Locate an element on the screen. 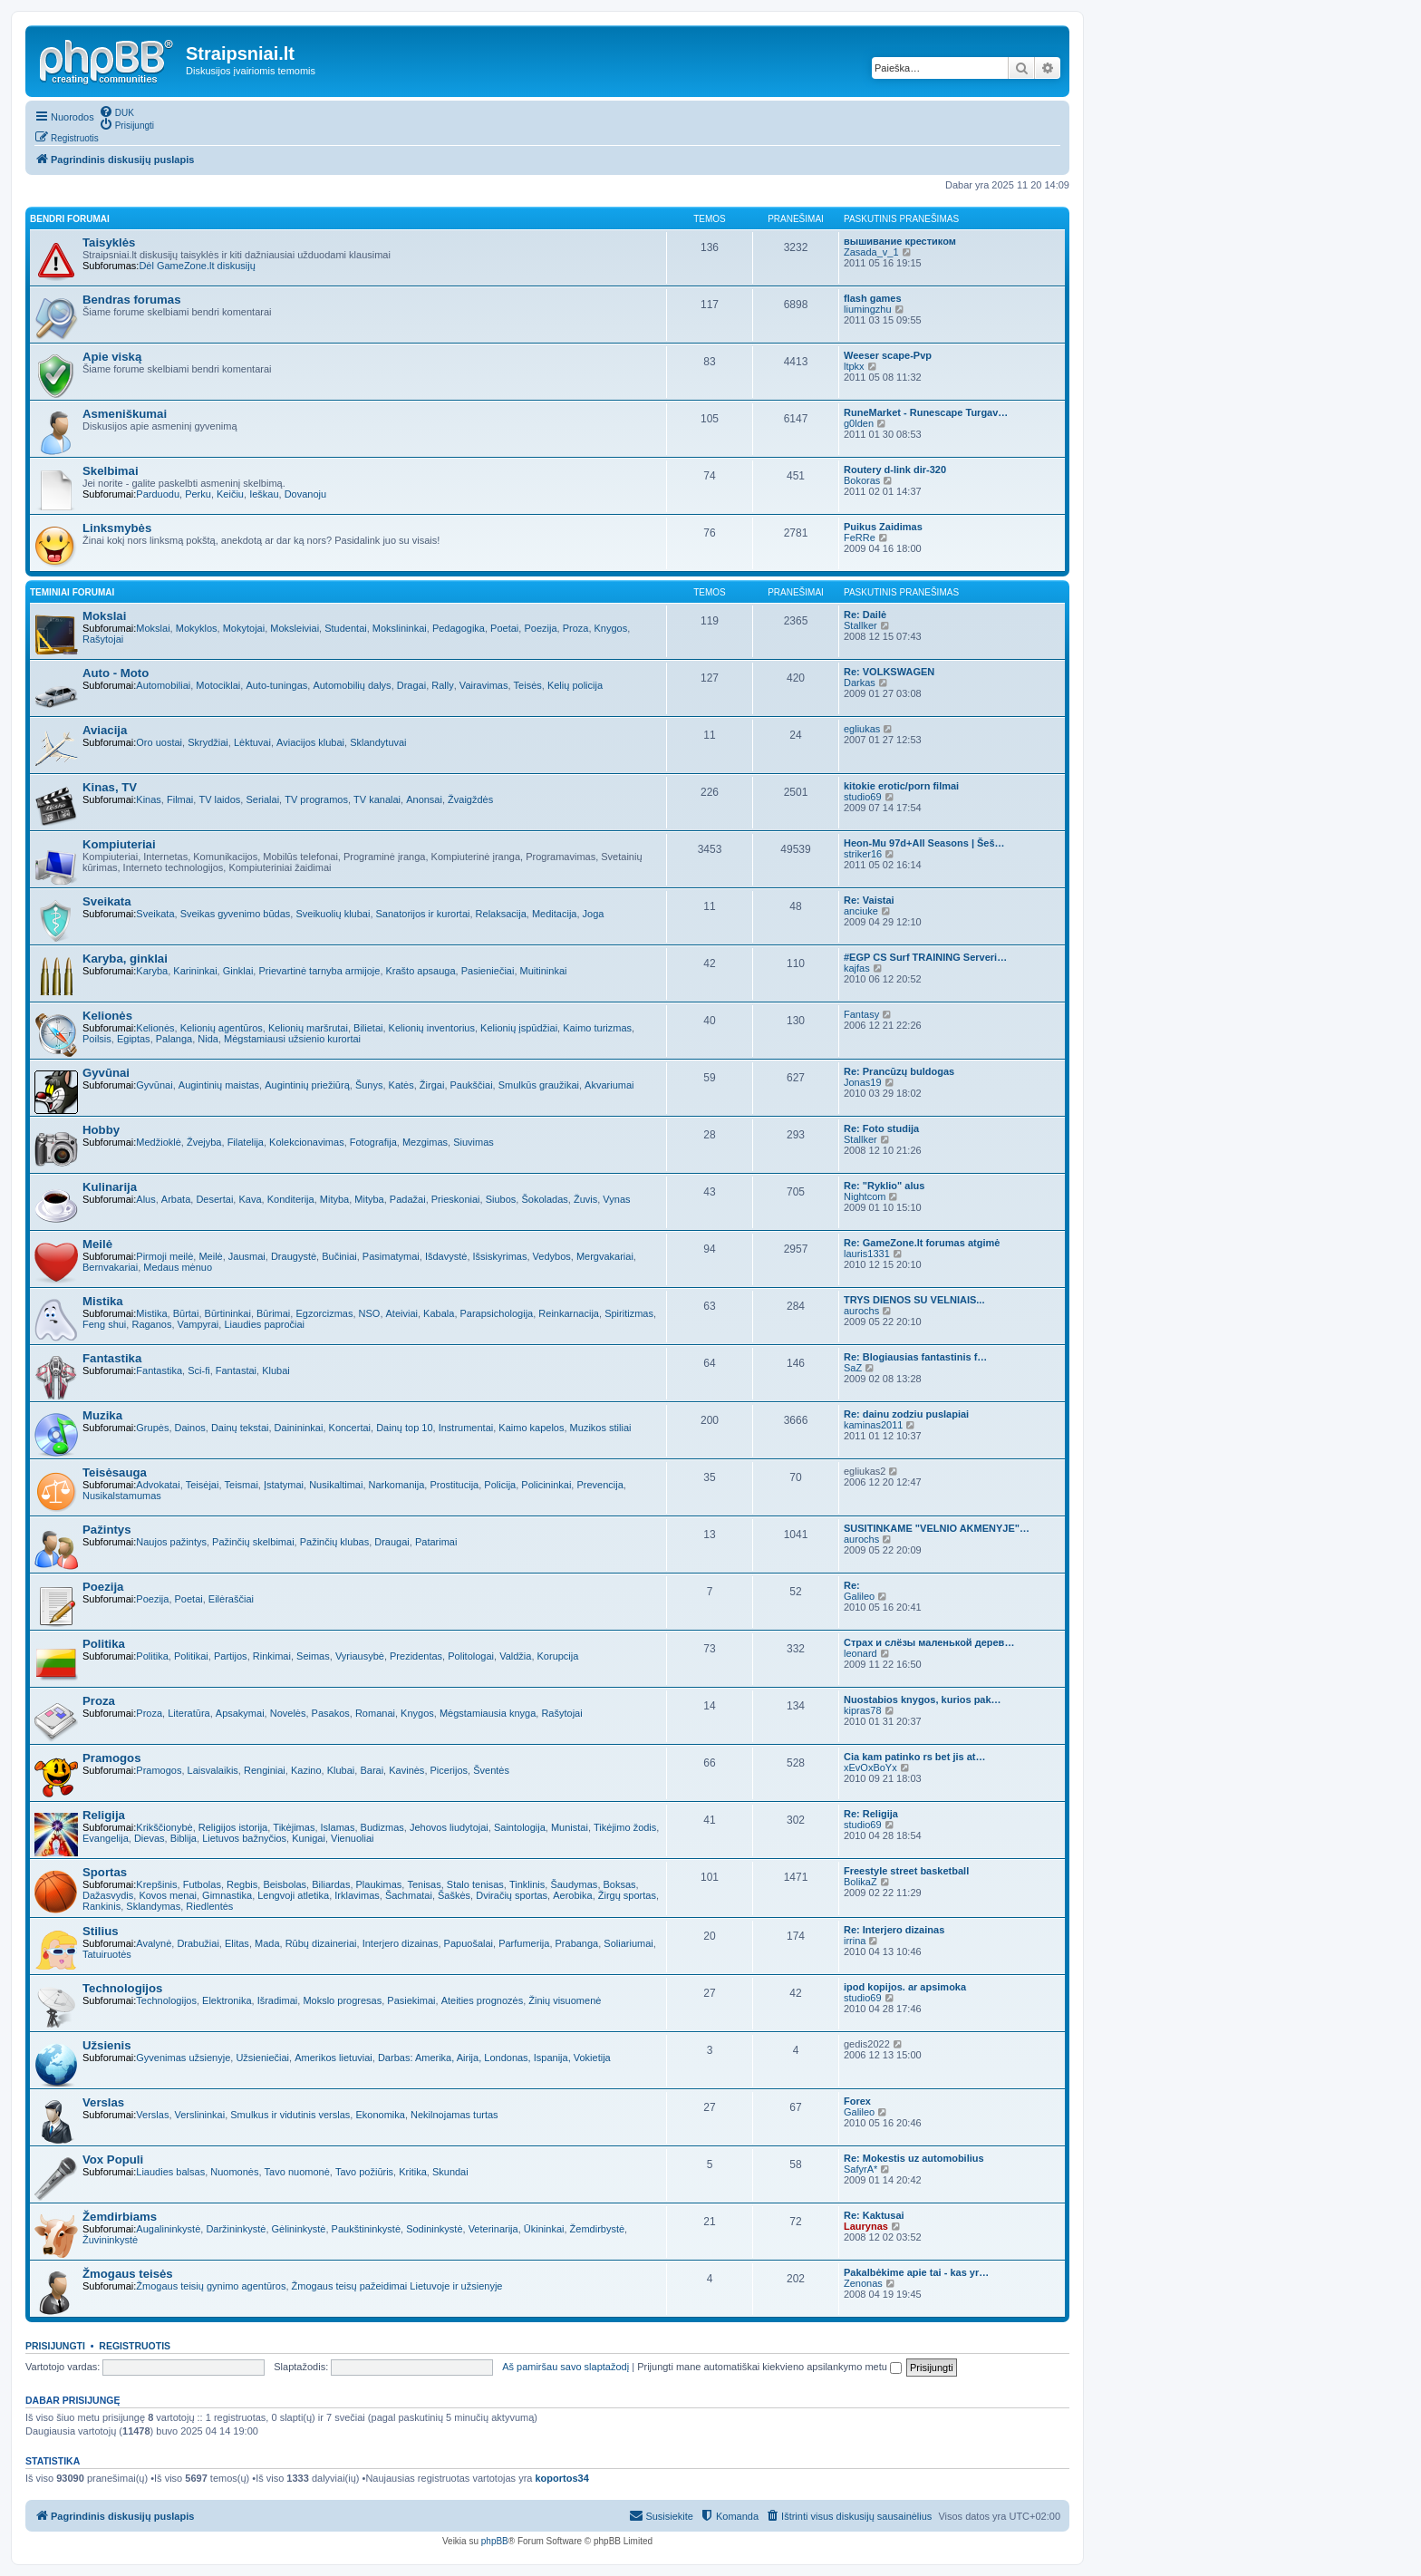  Ginklai is located at coordinates (238, 970).